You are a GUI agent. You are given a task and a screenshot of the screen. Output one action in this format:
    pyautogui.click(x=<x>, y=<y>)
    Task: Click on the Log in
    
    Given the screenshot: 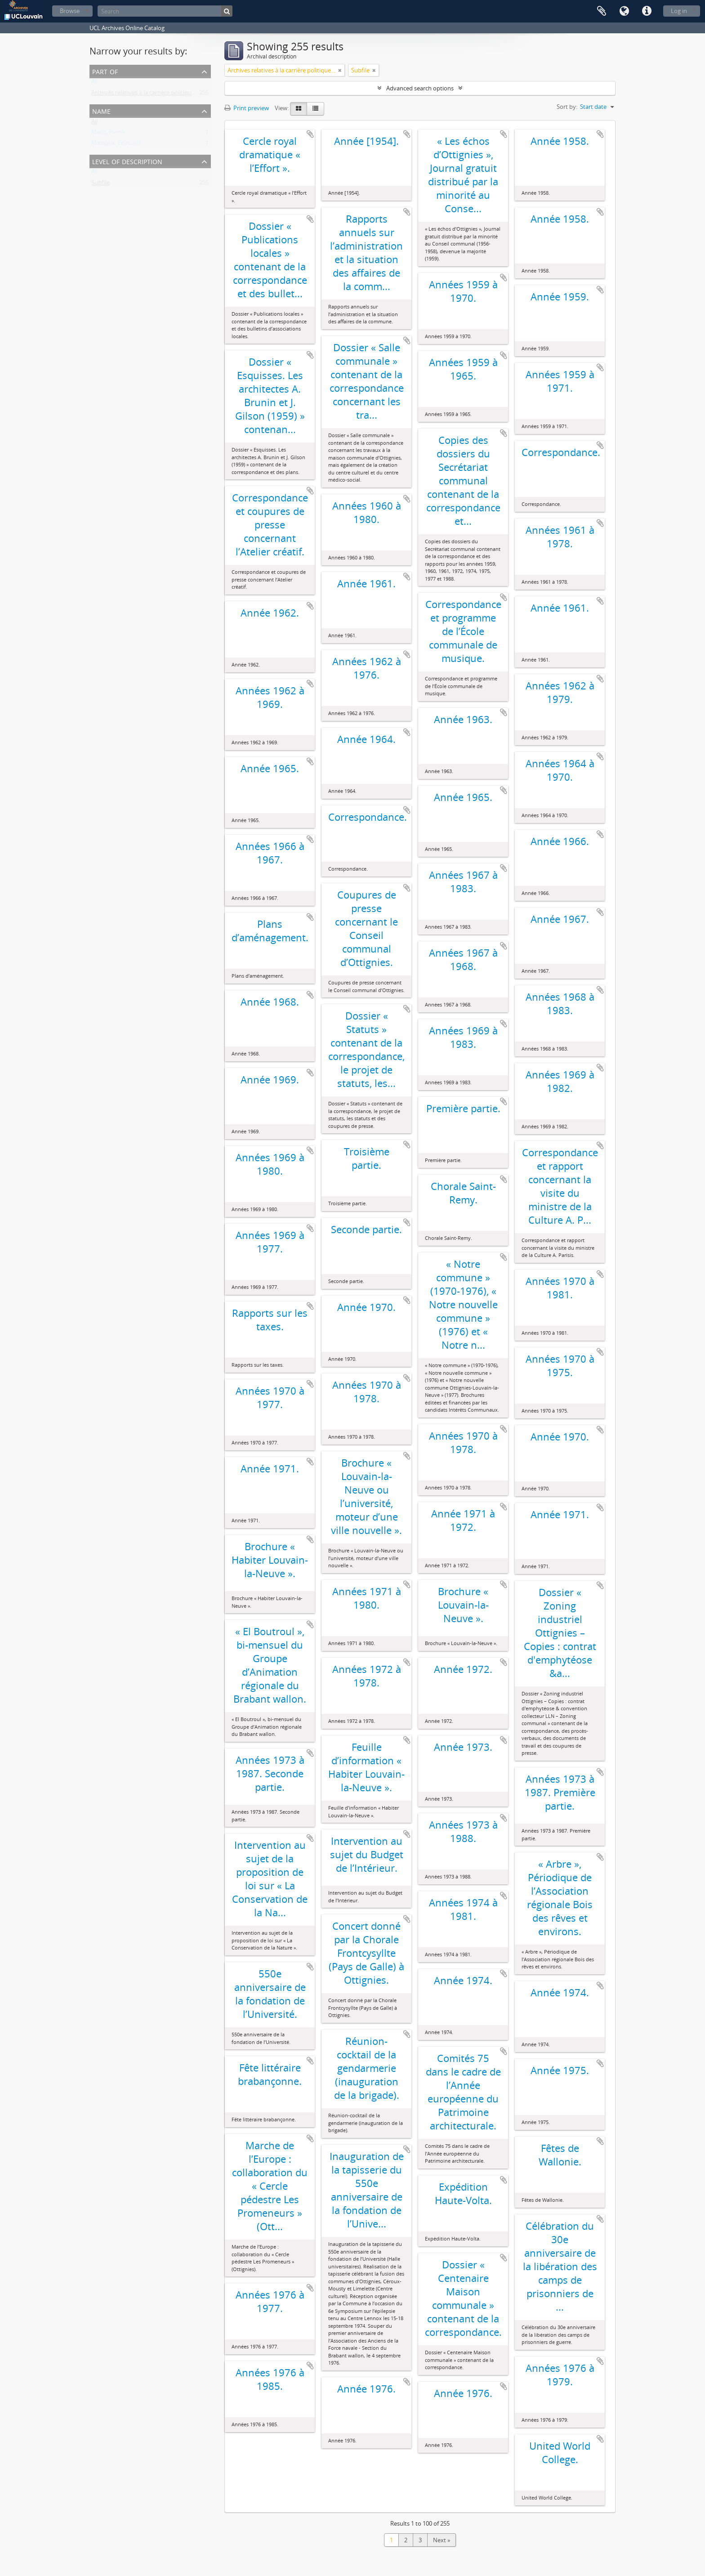 What is the action you would take?
    pyautogui.click(x=679, y=11)
    